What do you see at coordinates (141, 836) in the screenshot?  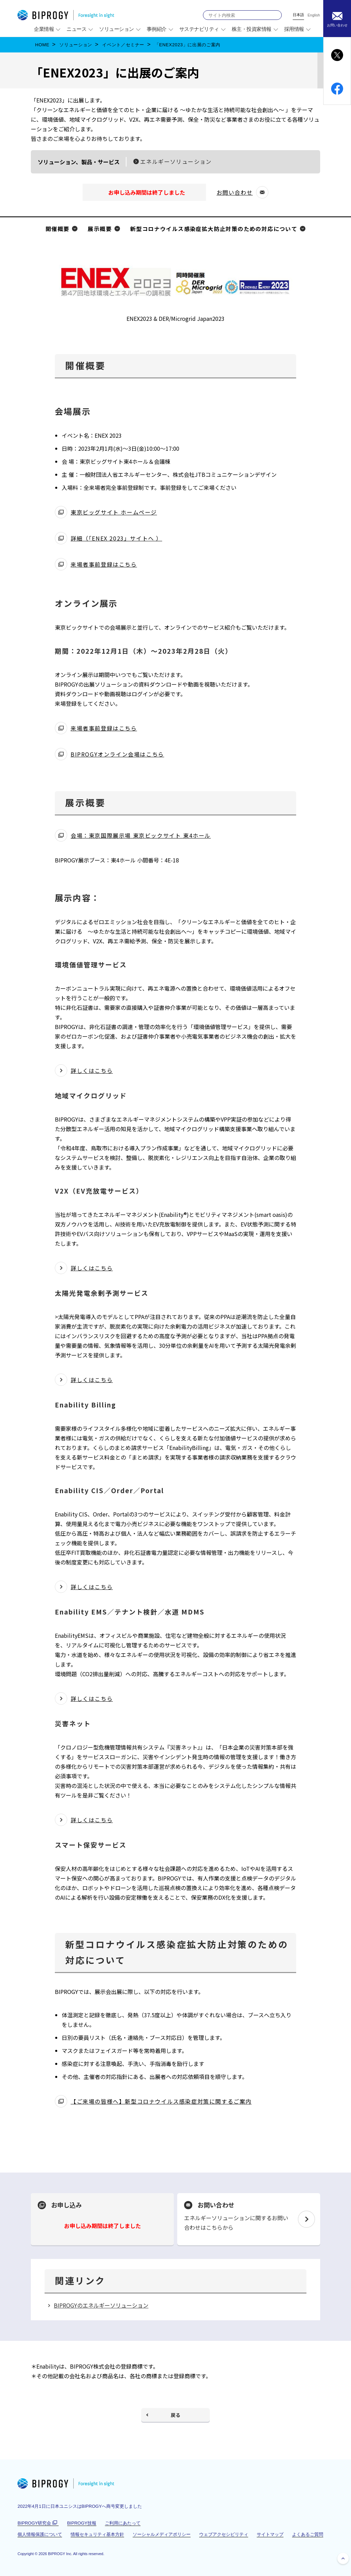 I see `会場：東京国際展示場 東京ビックサイト 東4ホール` at bounding box center [141, 836].